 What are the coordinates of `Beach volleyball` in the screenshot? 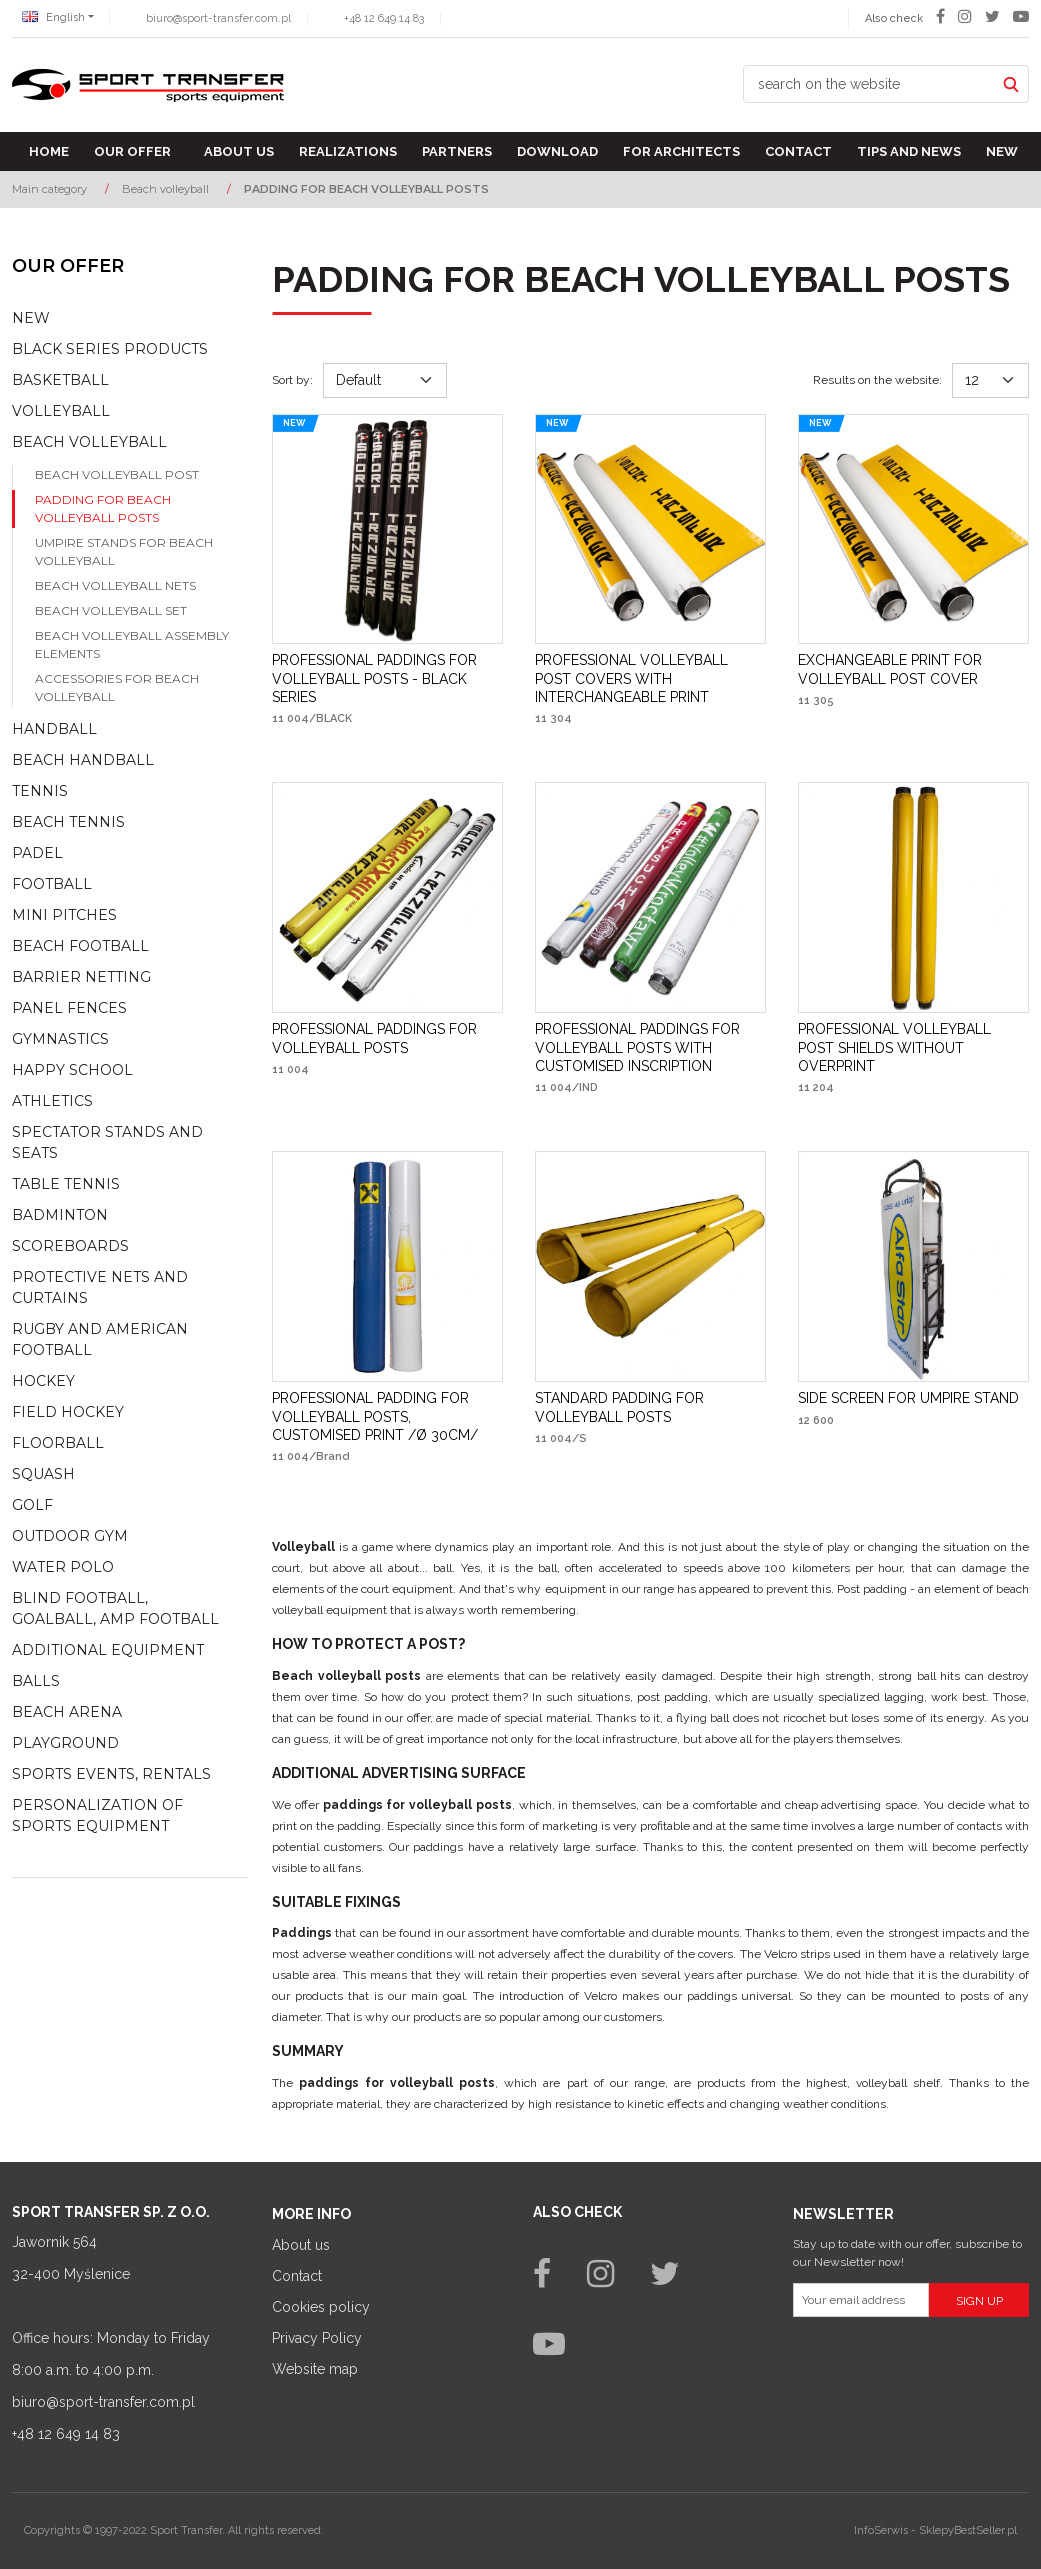 It's located at (89, 442).